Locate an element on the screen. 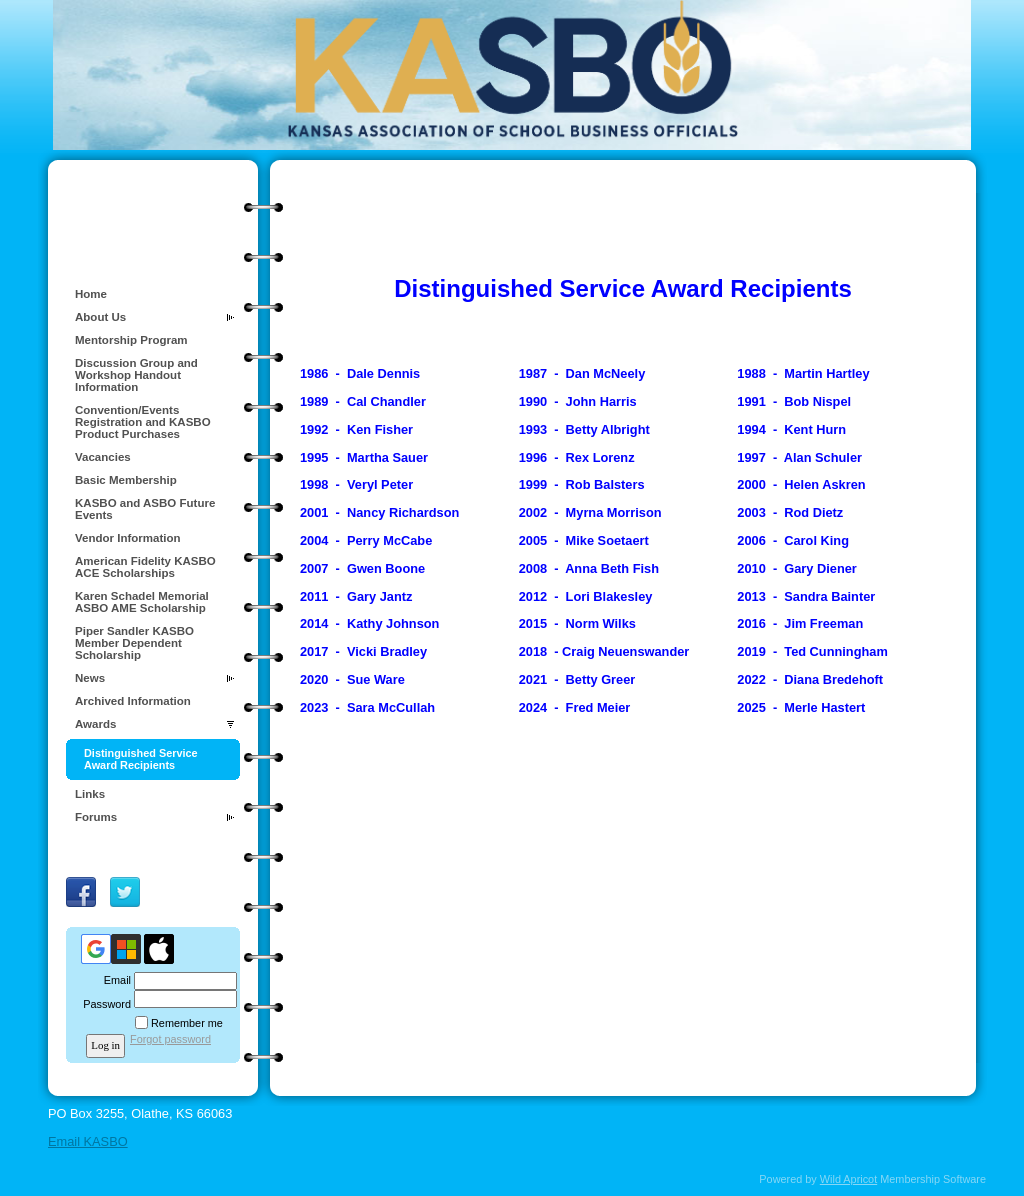 Image resolution: width=1024 pixels, height=1196 pixels. News is located at coordinates (90, 678).